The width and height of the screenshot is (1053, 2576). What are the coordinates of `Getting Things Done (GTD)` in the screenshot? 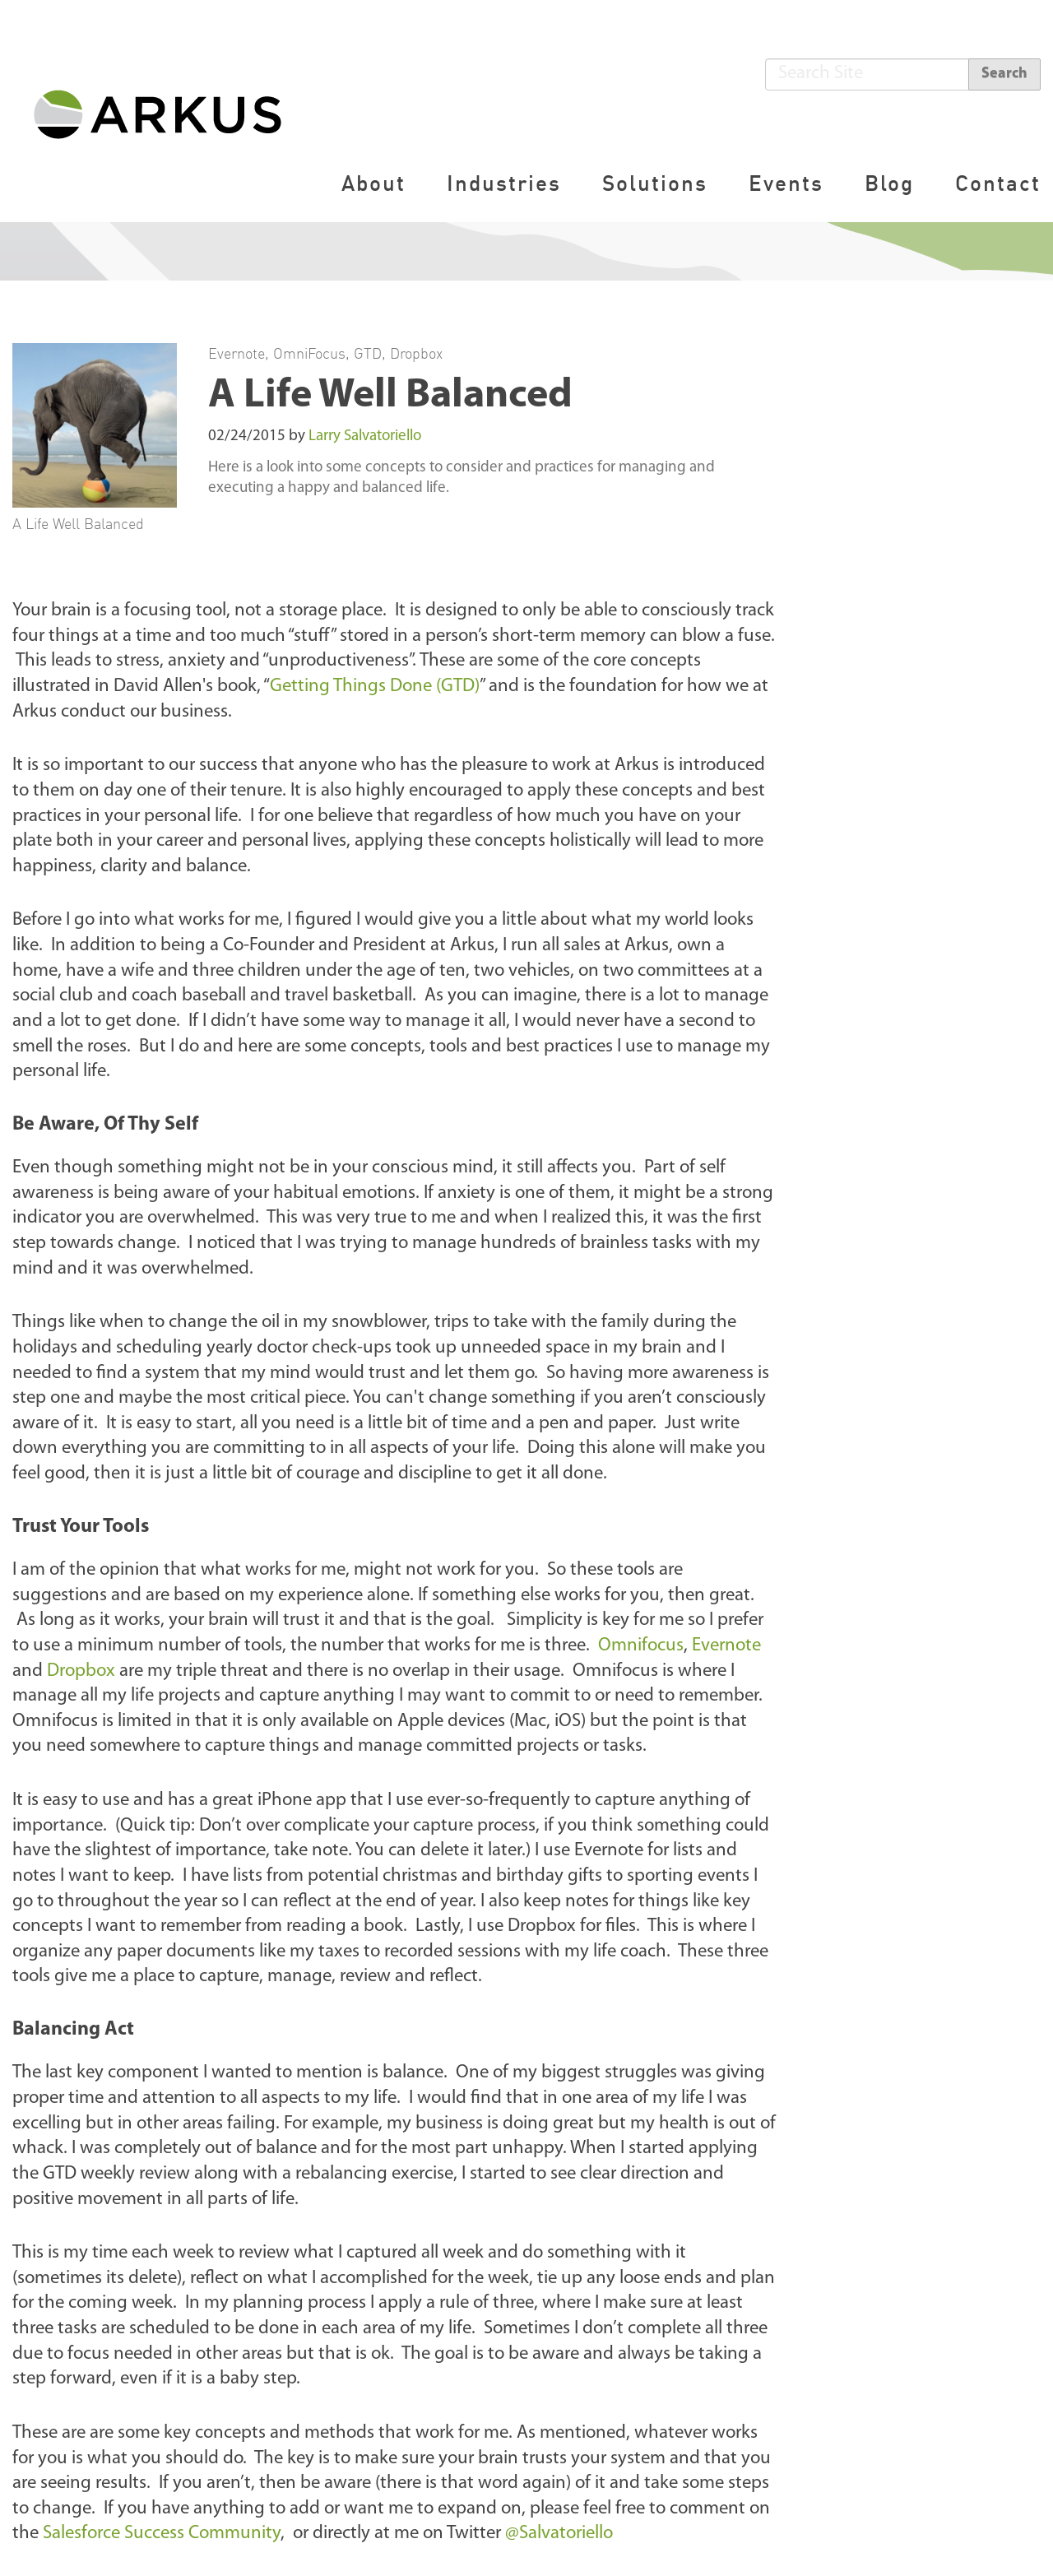 It's located at (375, 686).